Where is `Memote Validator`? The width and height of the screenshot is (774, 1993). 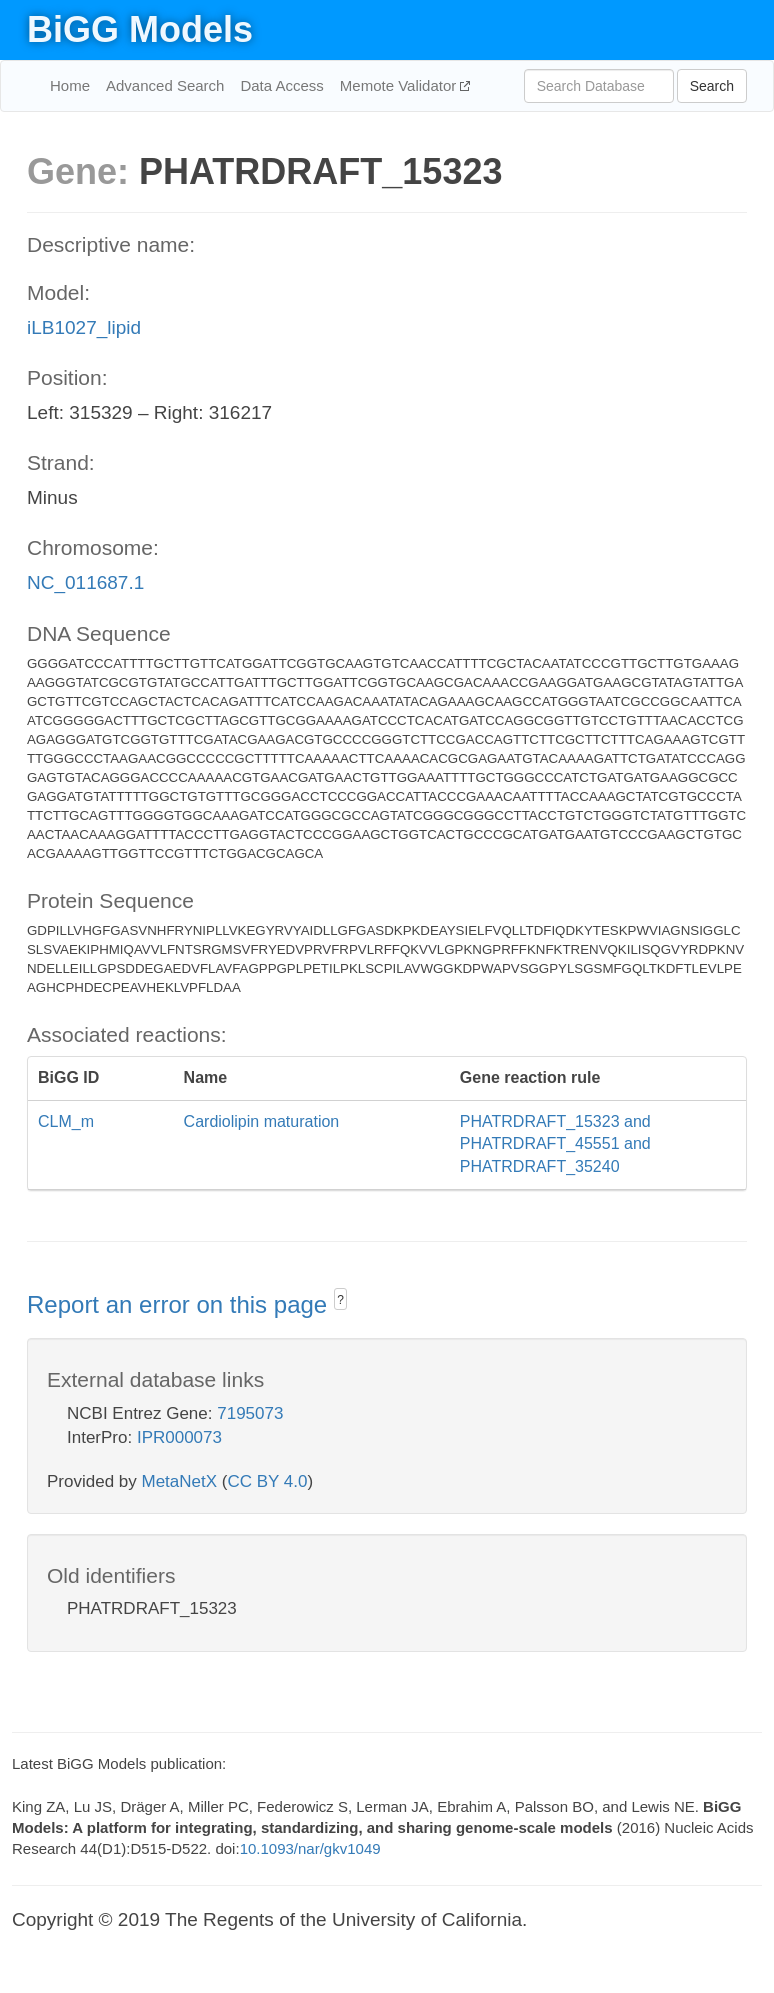 Memote Validator is located at coordinates (400, 85).